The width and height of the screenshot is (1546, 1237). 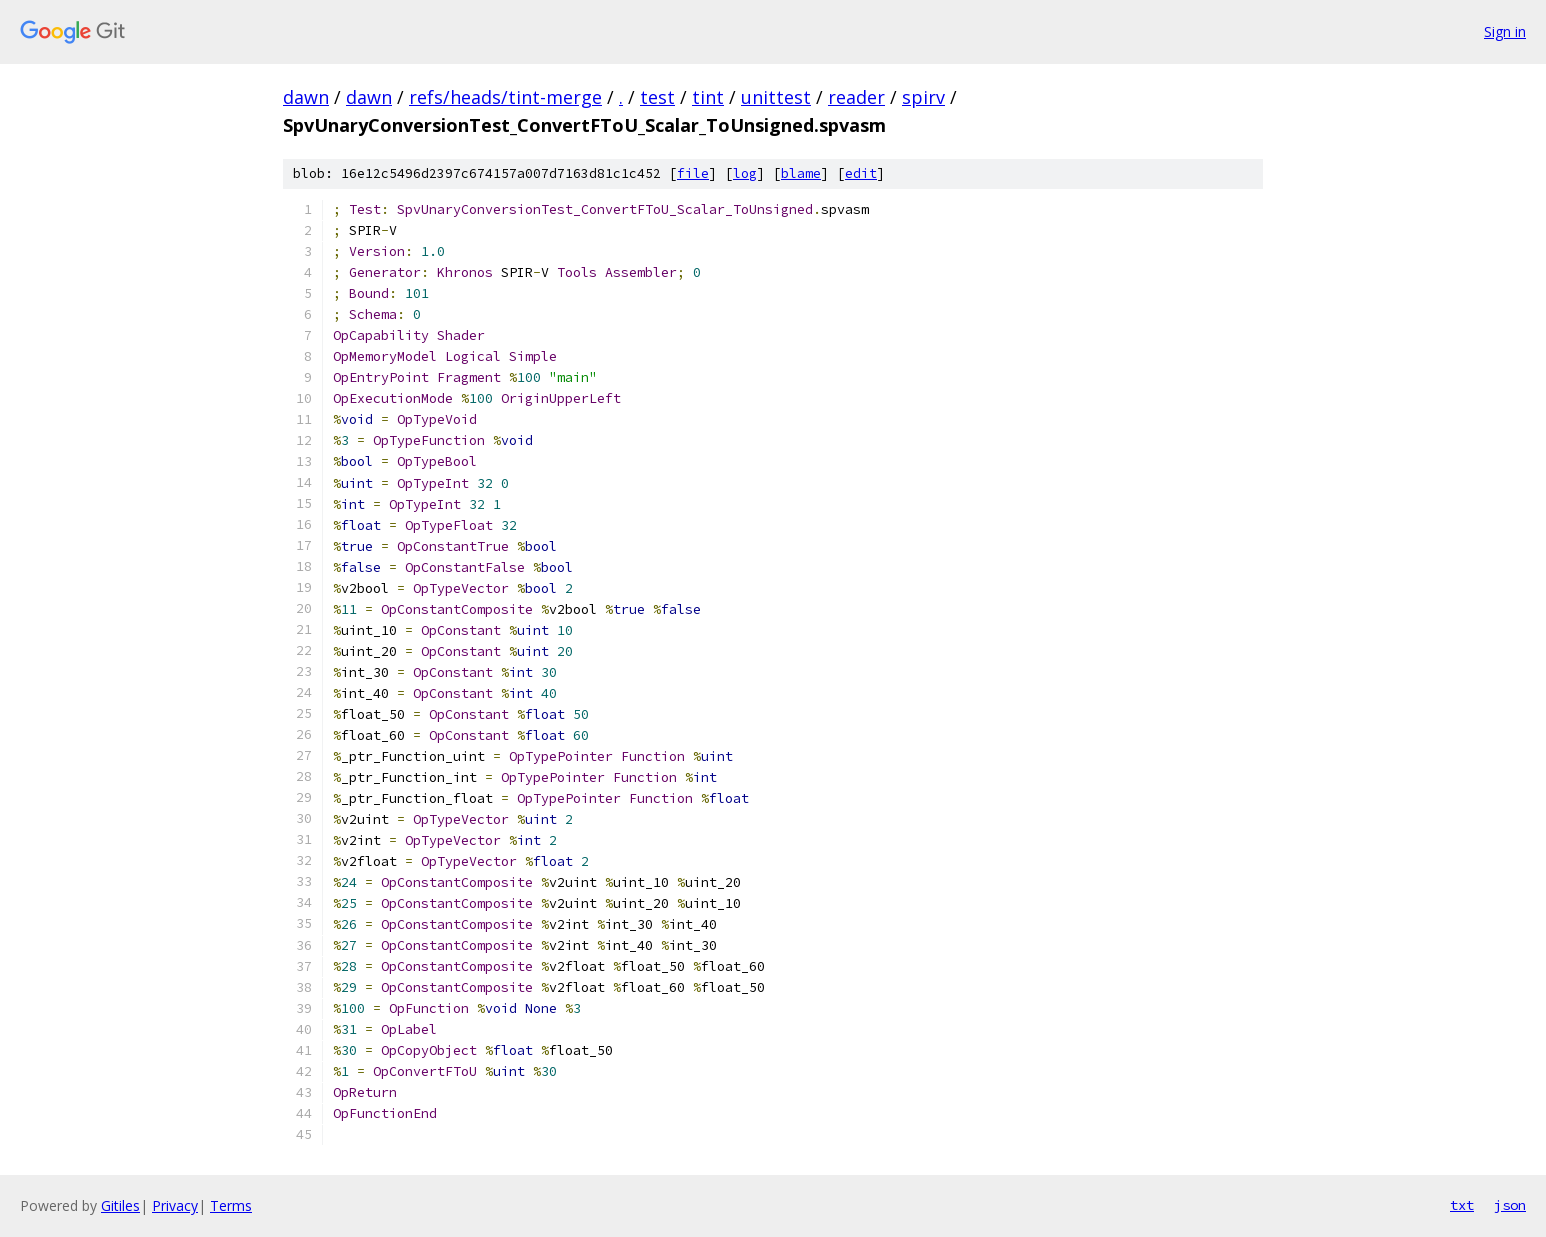 What do you see at coordinates (856, 97) in the screenshot?
I see `reader` at bounding box center [856, 97].